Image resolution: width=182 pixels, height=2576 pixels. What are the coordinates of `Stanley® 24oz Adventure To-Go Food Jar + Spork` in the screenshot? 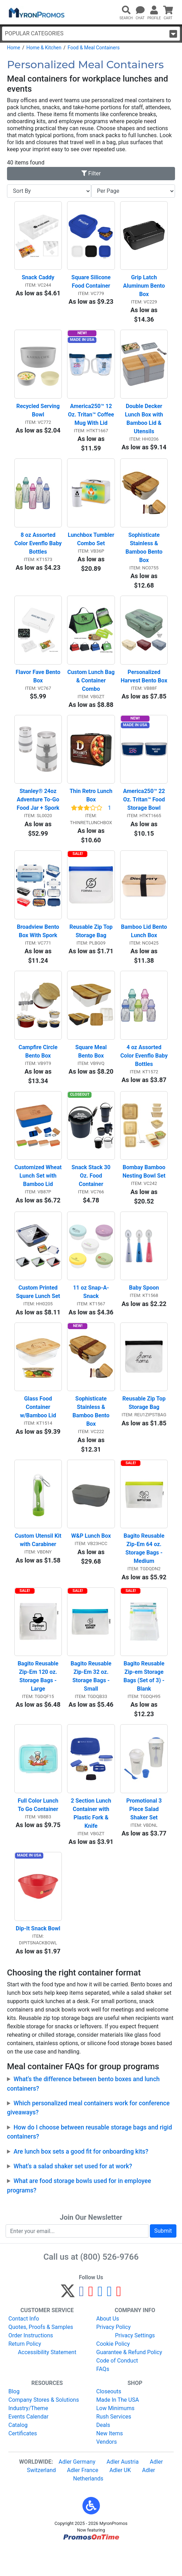 It's located at (39, 809).